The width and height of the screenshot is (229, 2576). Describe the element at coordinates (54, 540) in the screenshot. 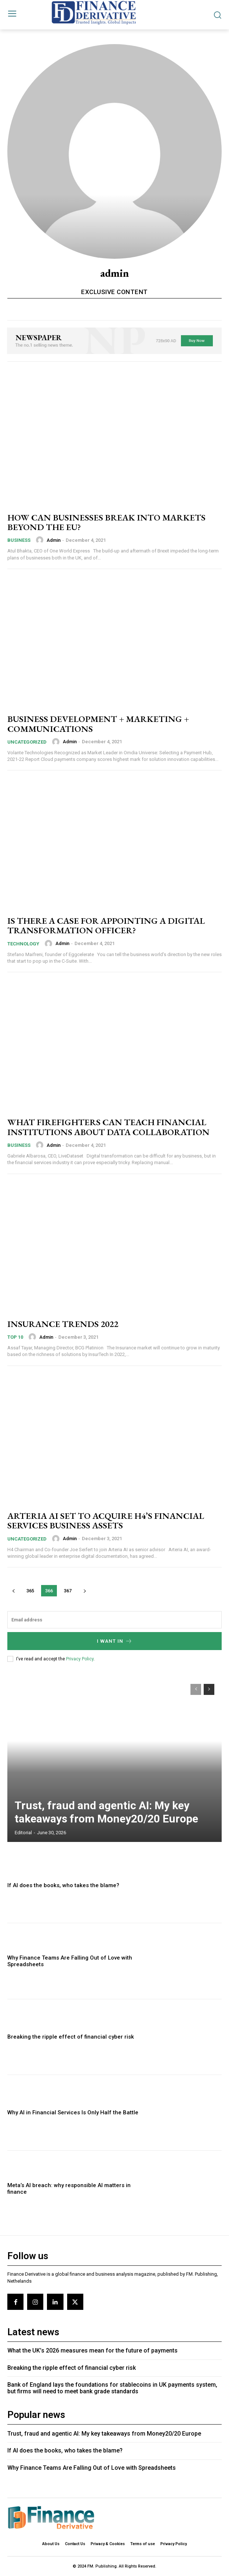

I see `admin` at that location.